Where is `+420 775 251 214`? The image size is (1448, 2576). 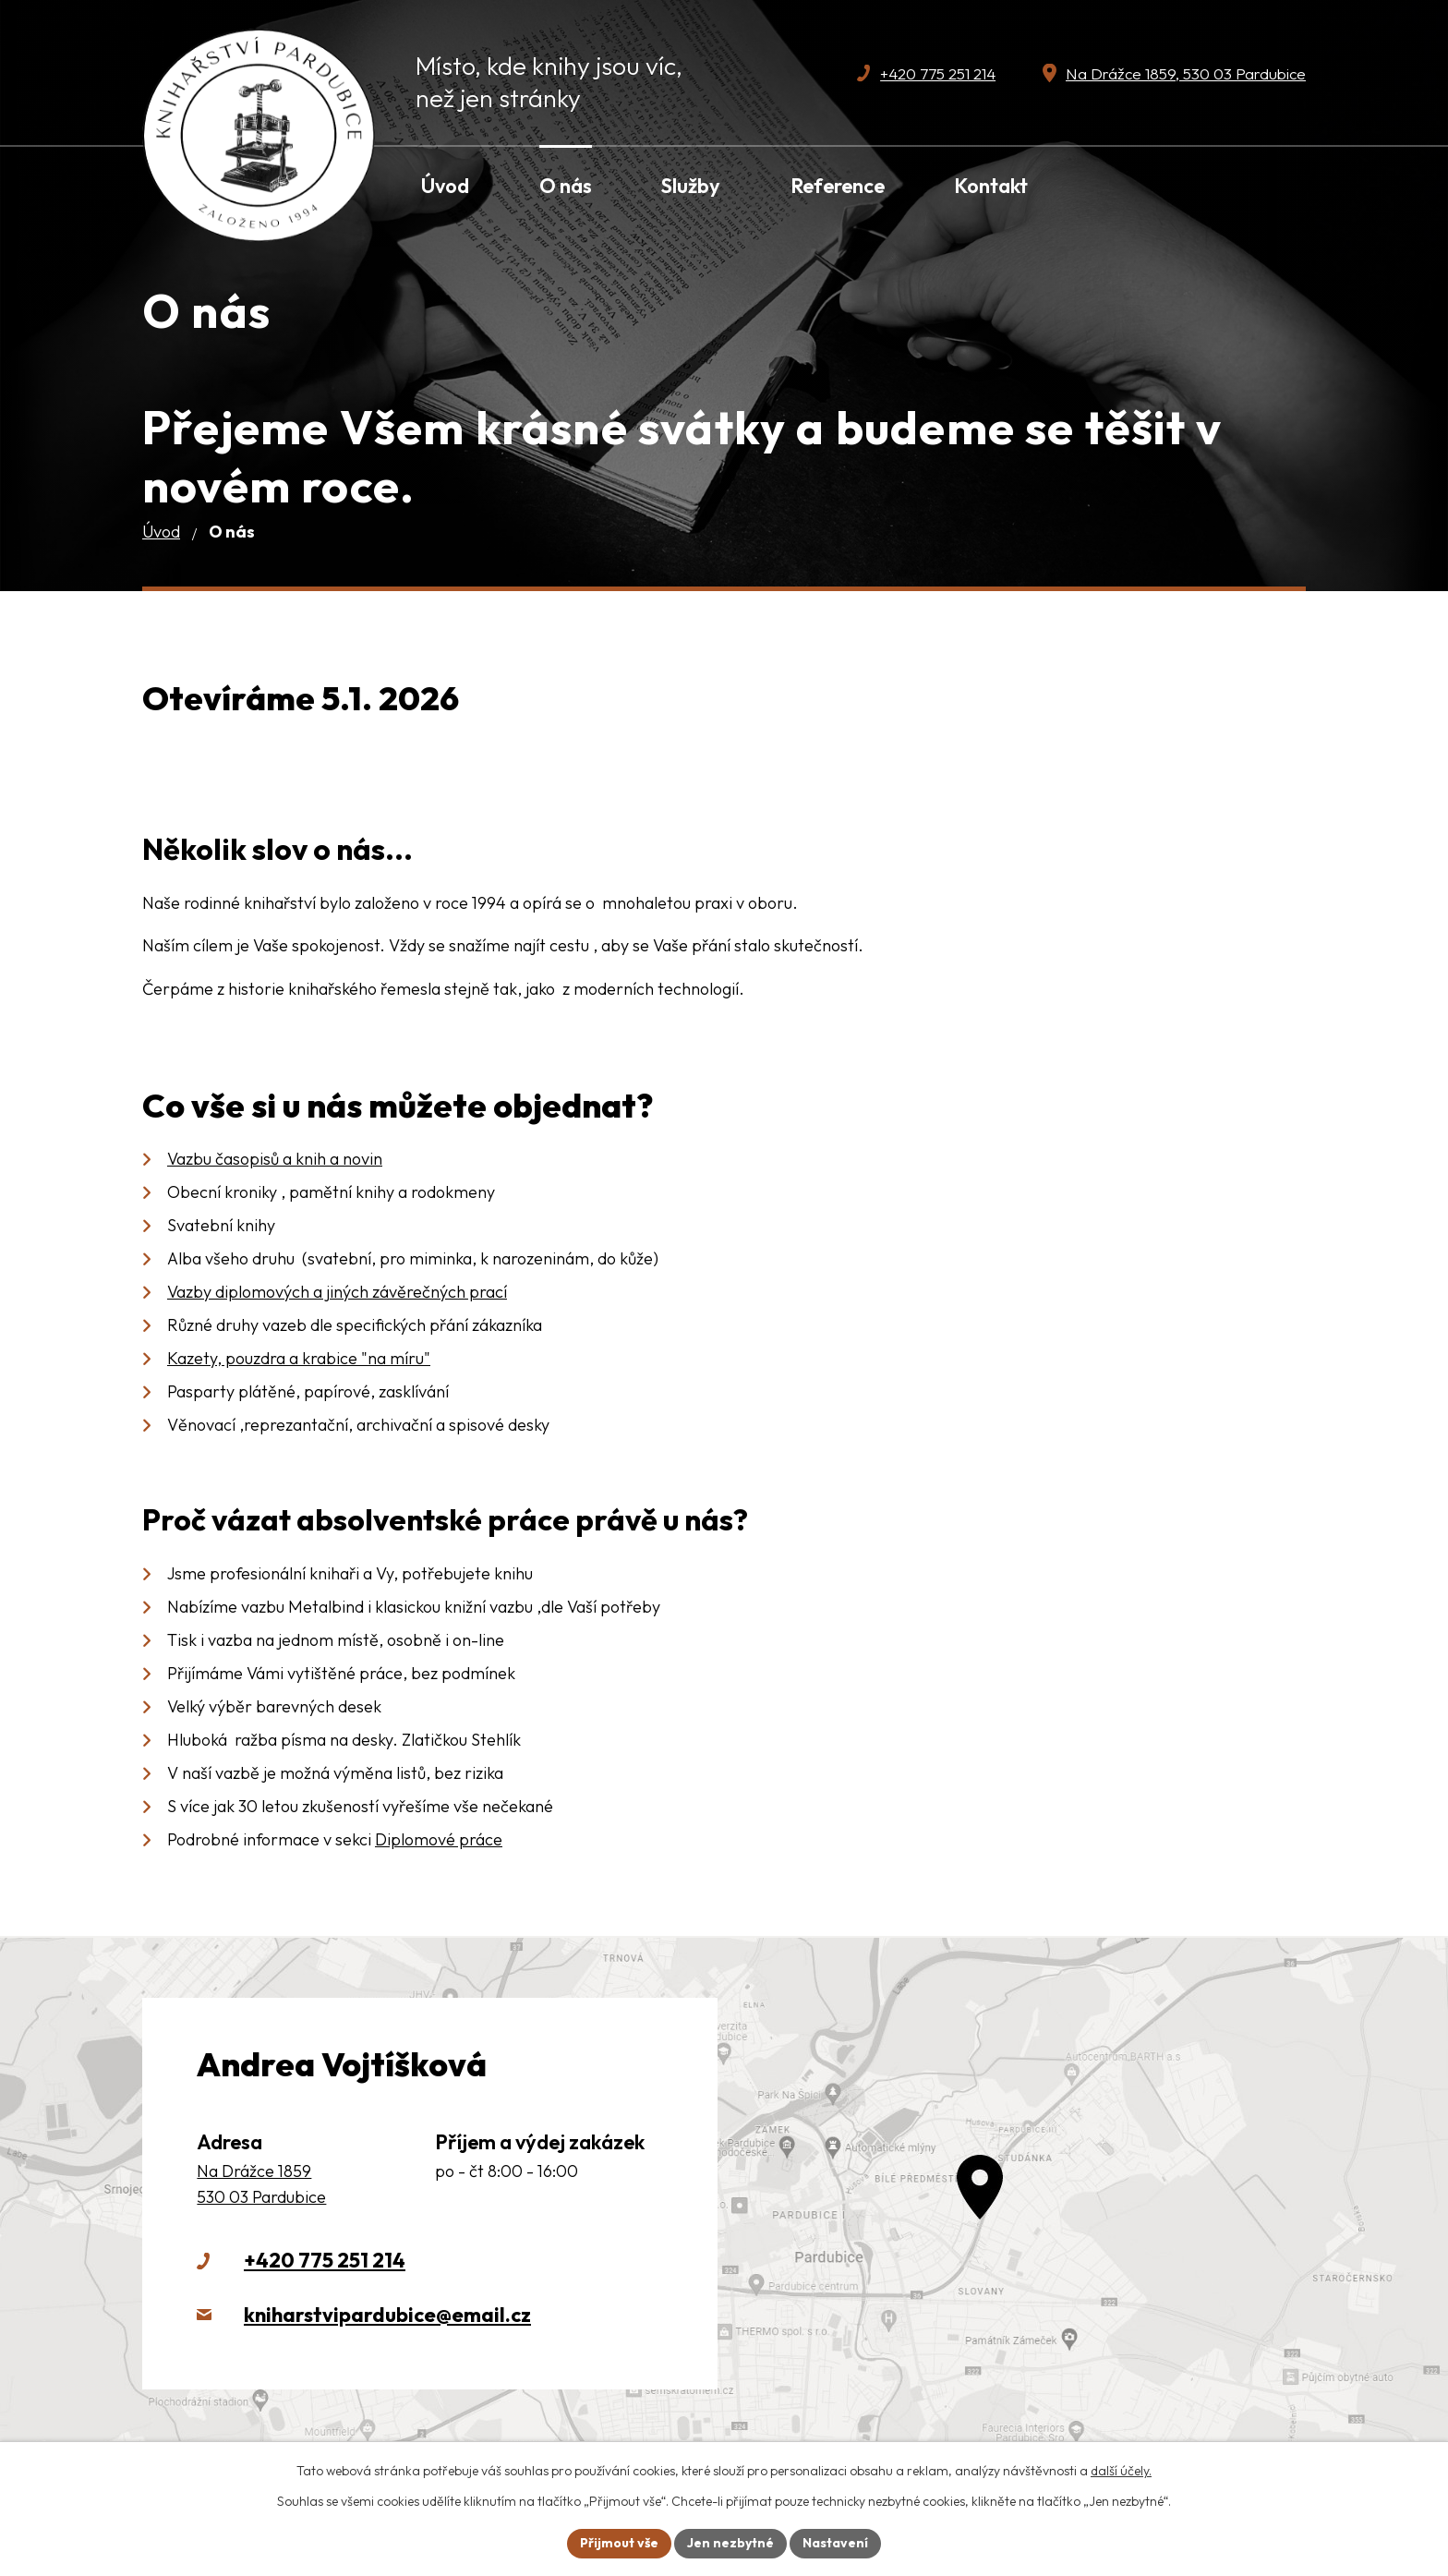 +420 775 251 214 is located at coordinates (324, 2260).